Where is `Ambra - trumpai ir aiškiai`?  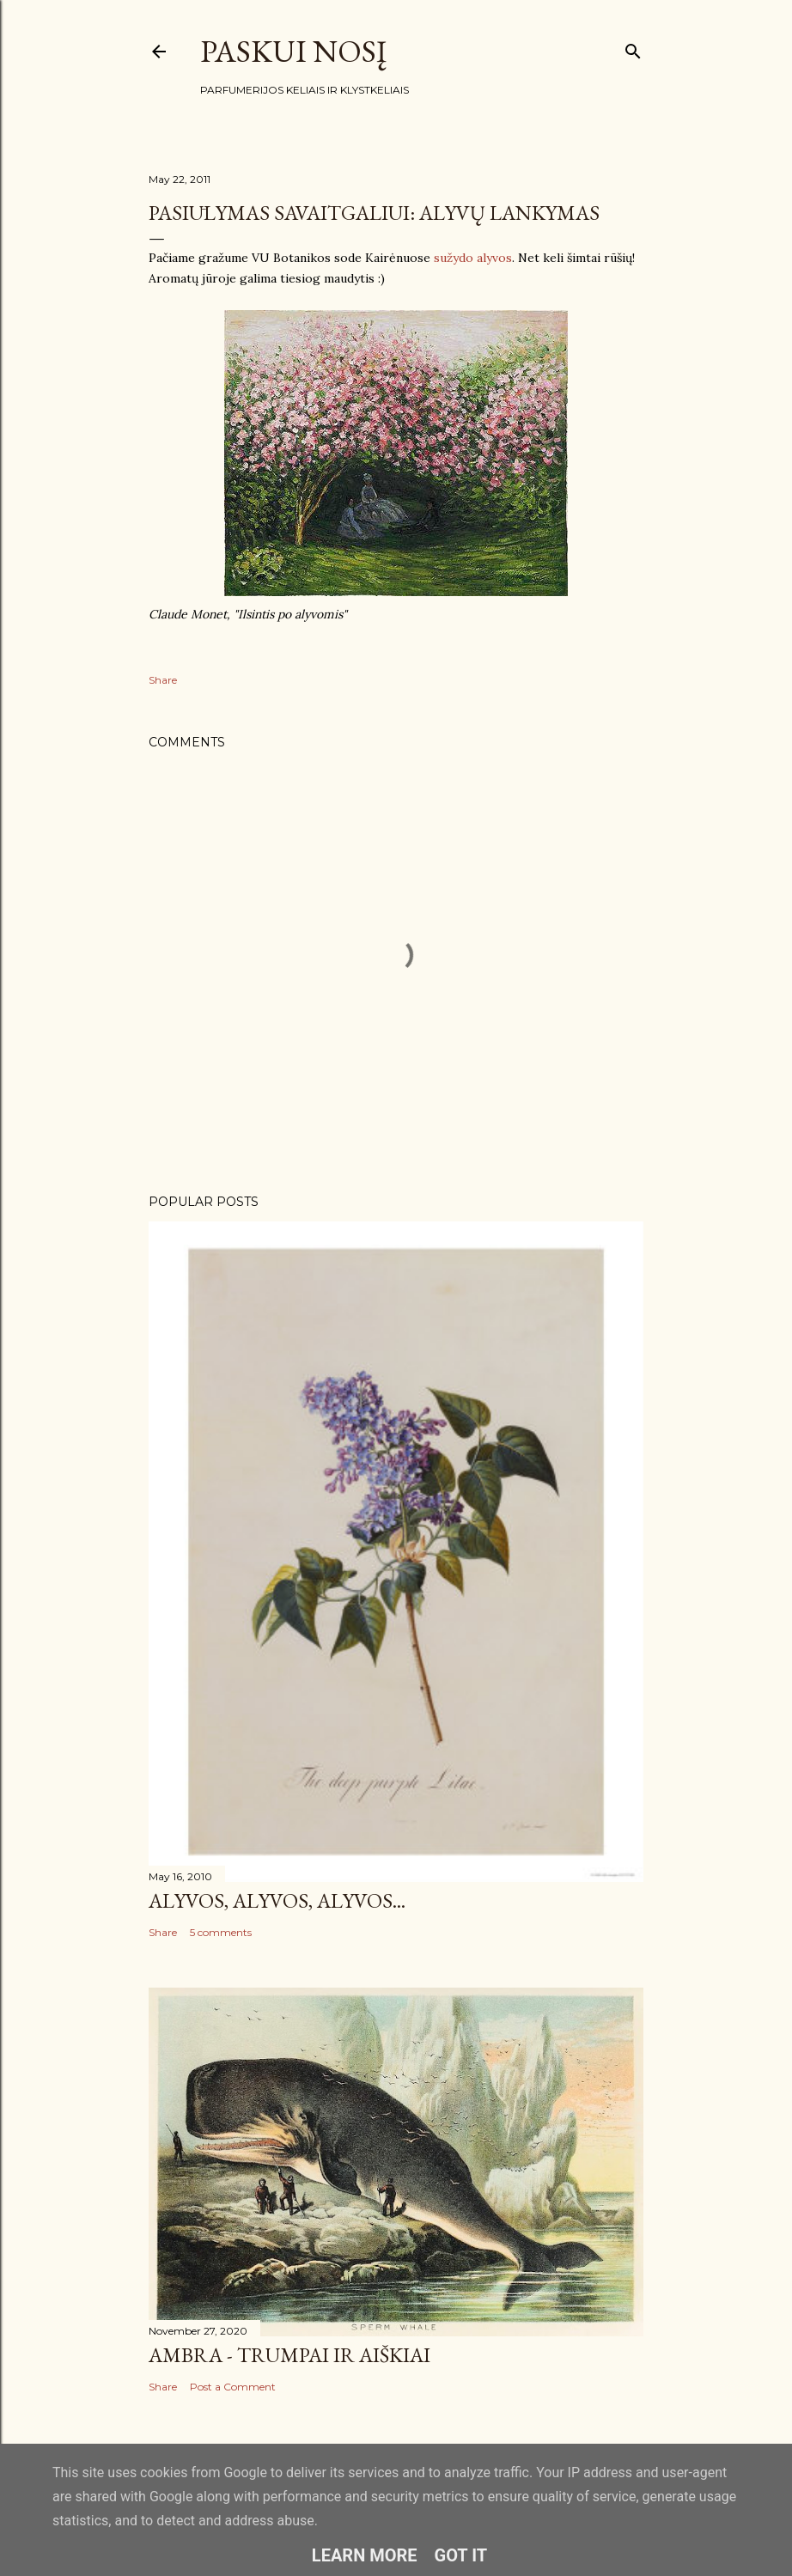 Ambra - trumpai ir aiškiai is located at coordinates (289, 2355).